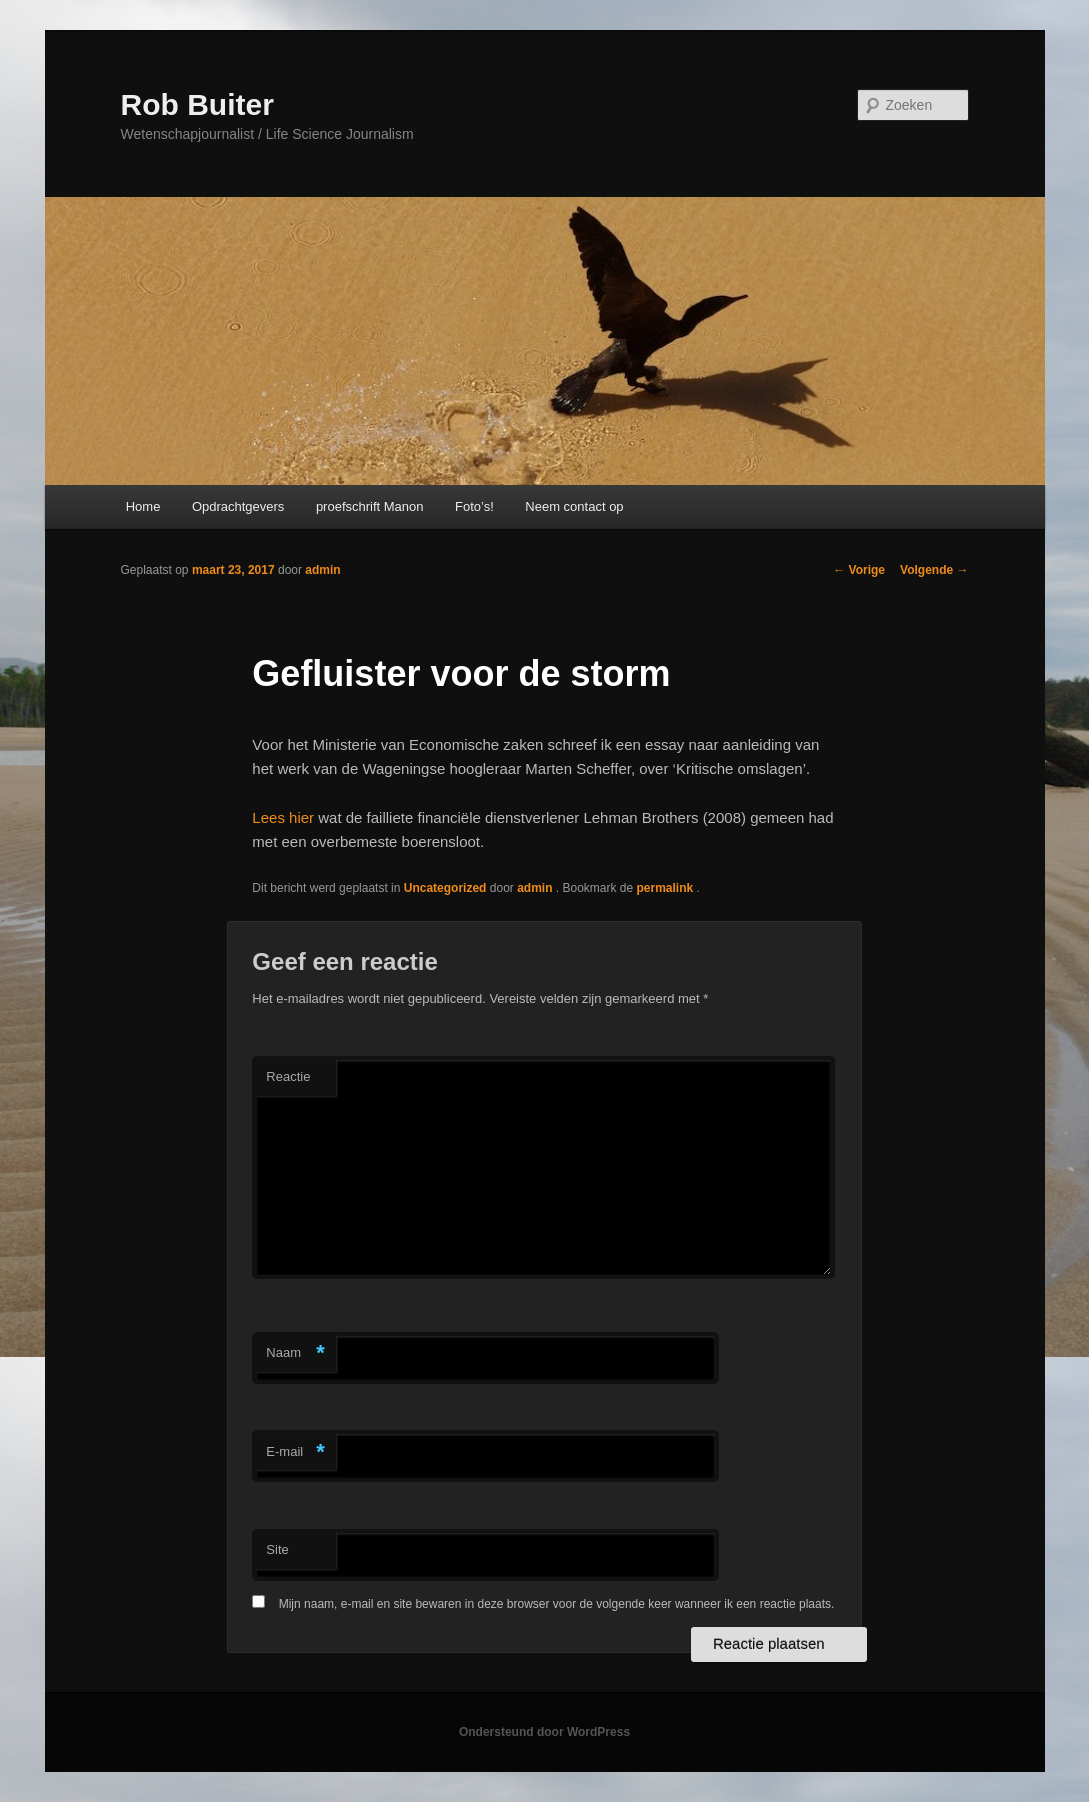  I want to click on Vorige, so click(859, 570).